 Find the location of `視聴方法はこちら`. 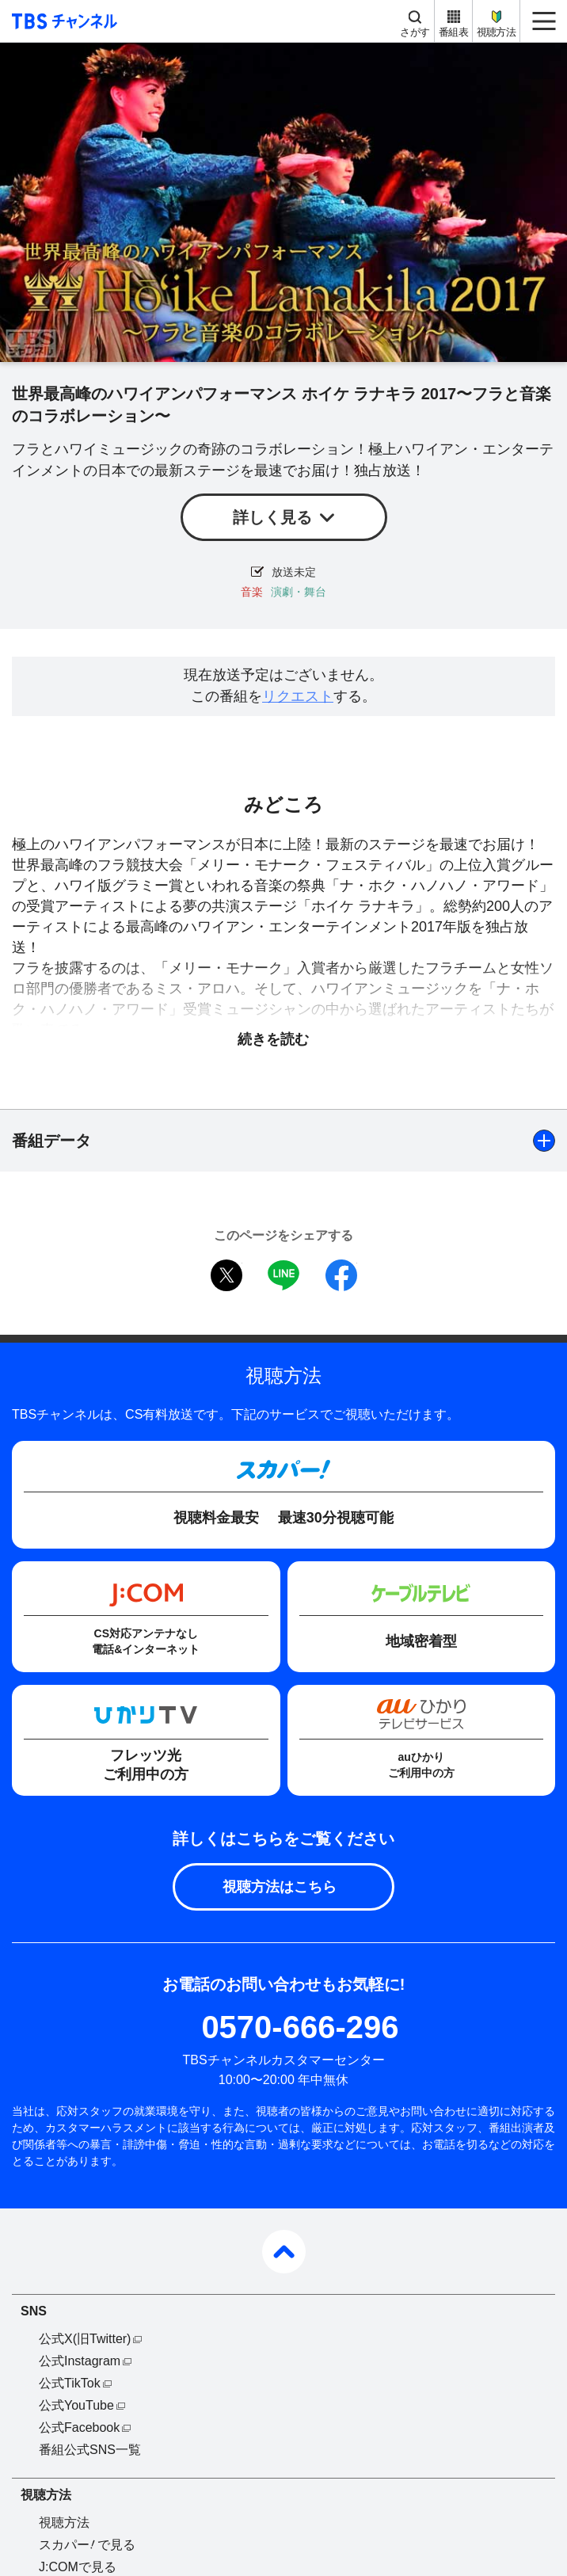

視聴方法はこちら is located at coordinates (280, 1887).